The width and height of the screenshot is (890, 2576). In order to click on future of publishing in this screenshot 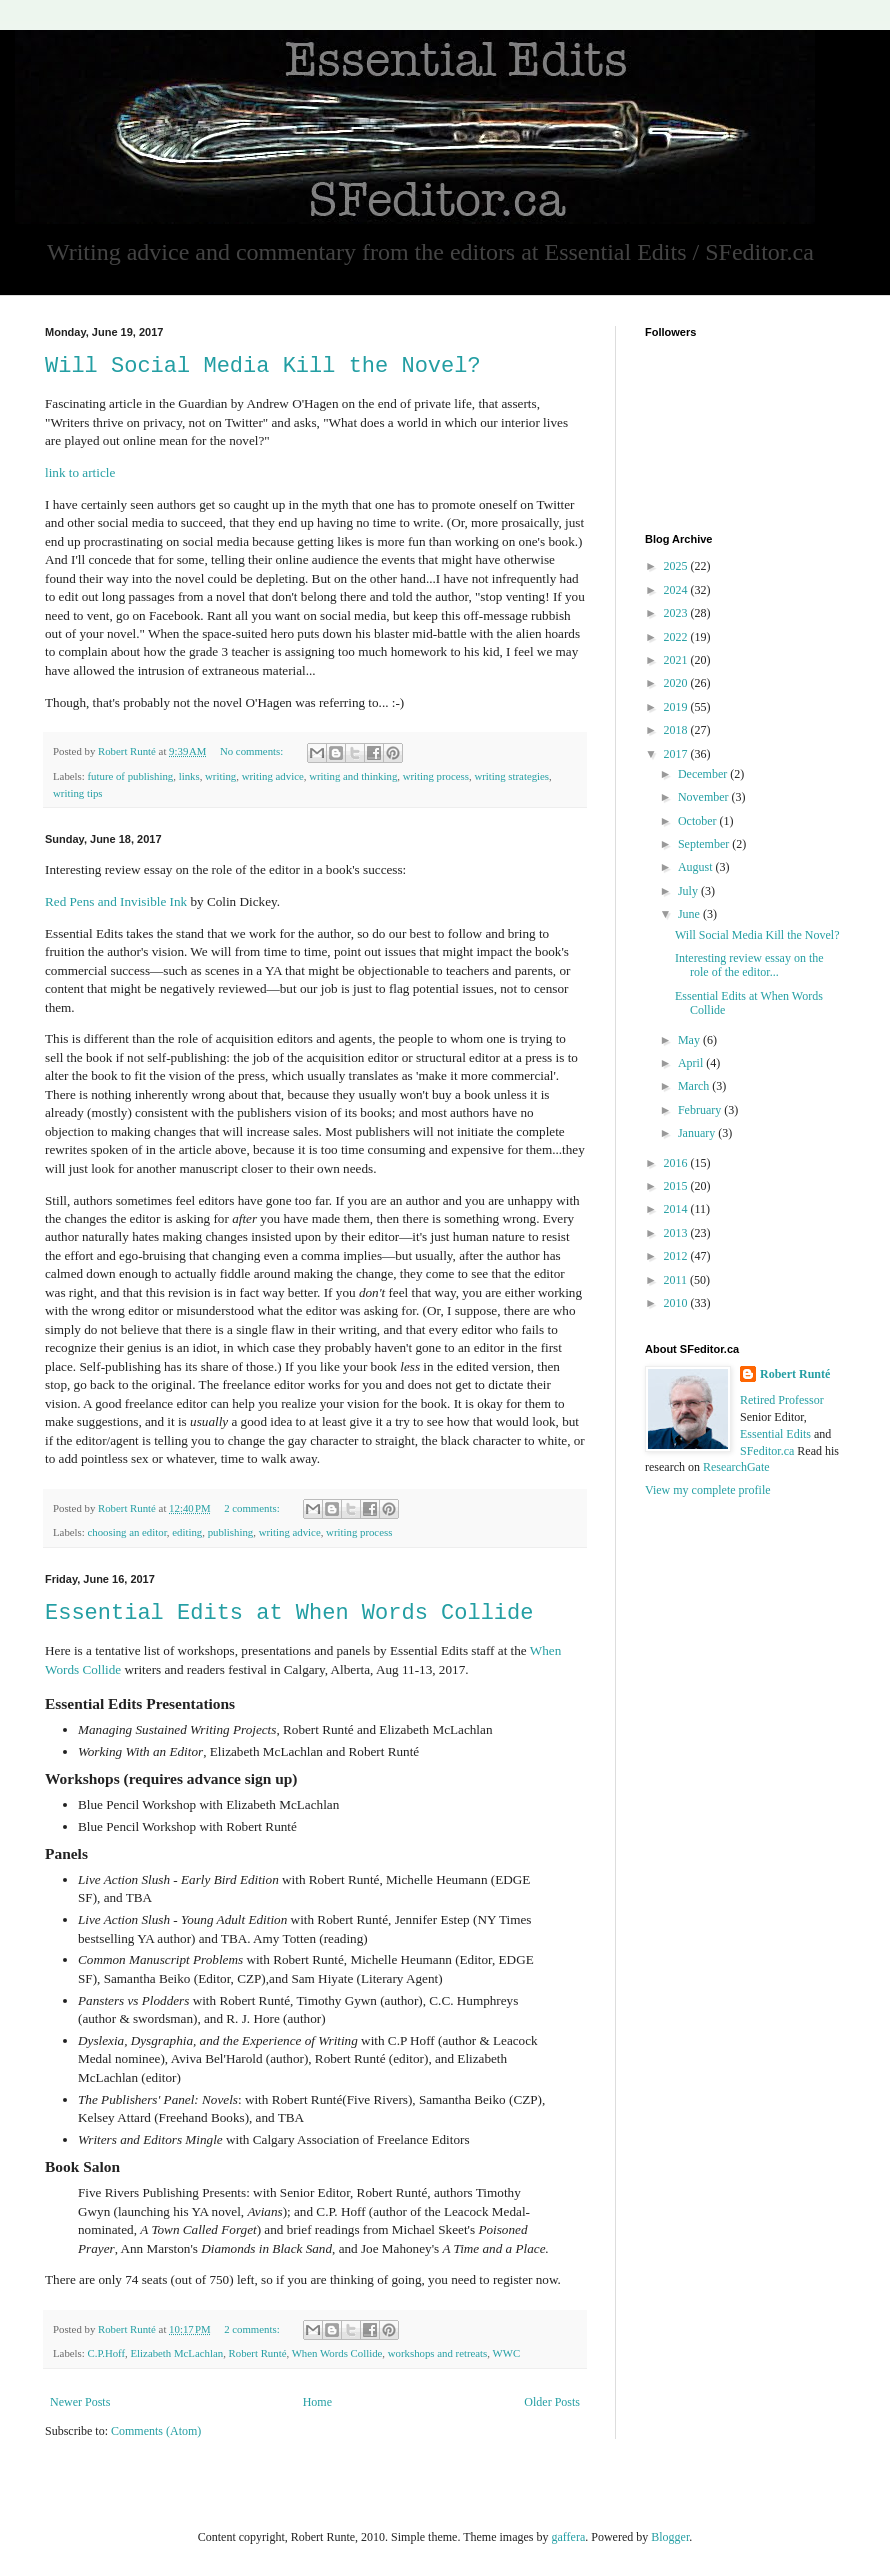, I will do `click(130, 776)`.